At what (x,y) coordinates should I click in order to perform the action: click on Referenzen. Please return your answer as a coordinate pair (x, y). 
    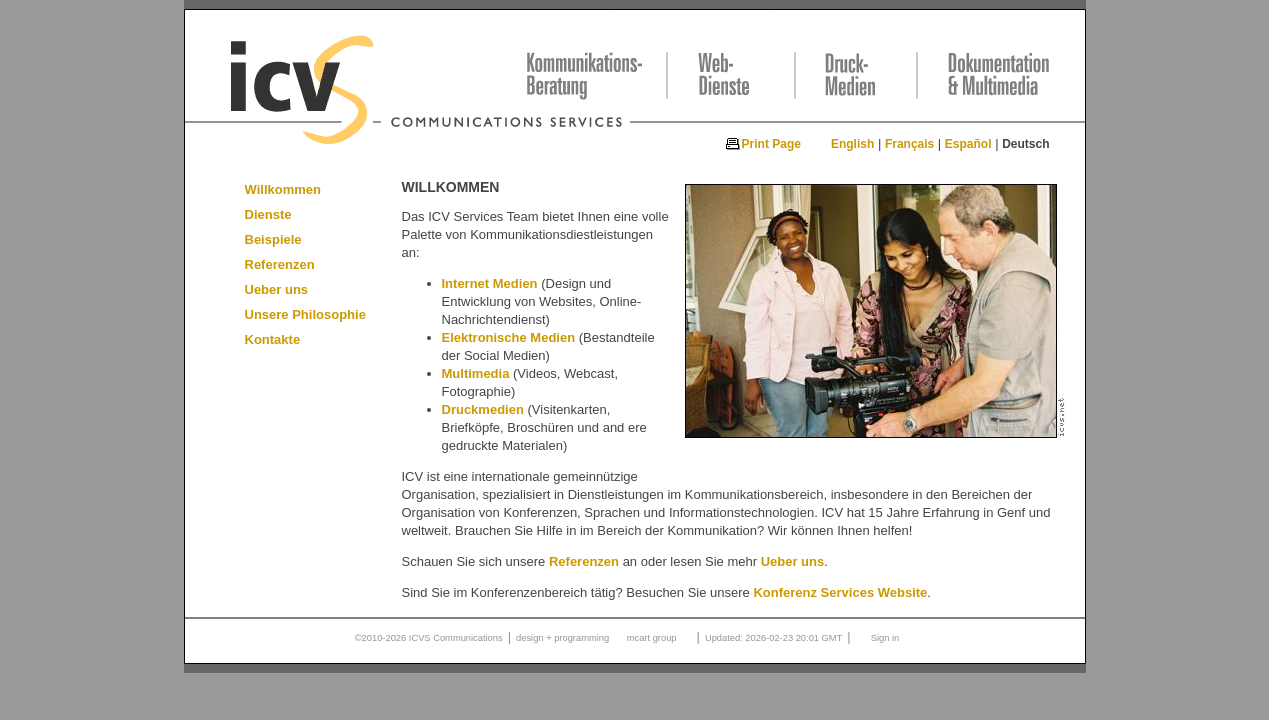
    Looking at the image, I should click on (280, 264).